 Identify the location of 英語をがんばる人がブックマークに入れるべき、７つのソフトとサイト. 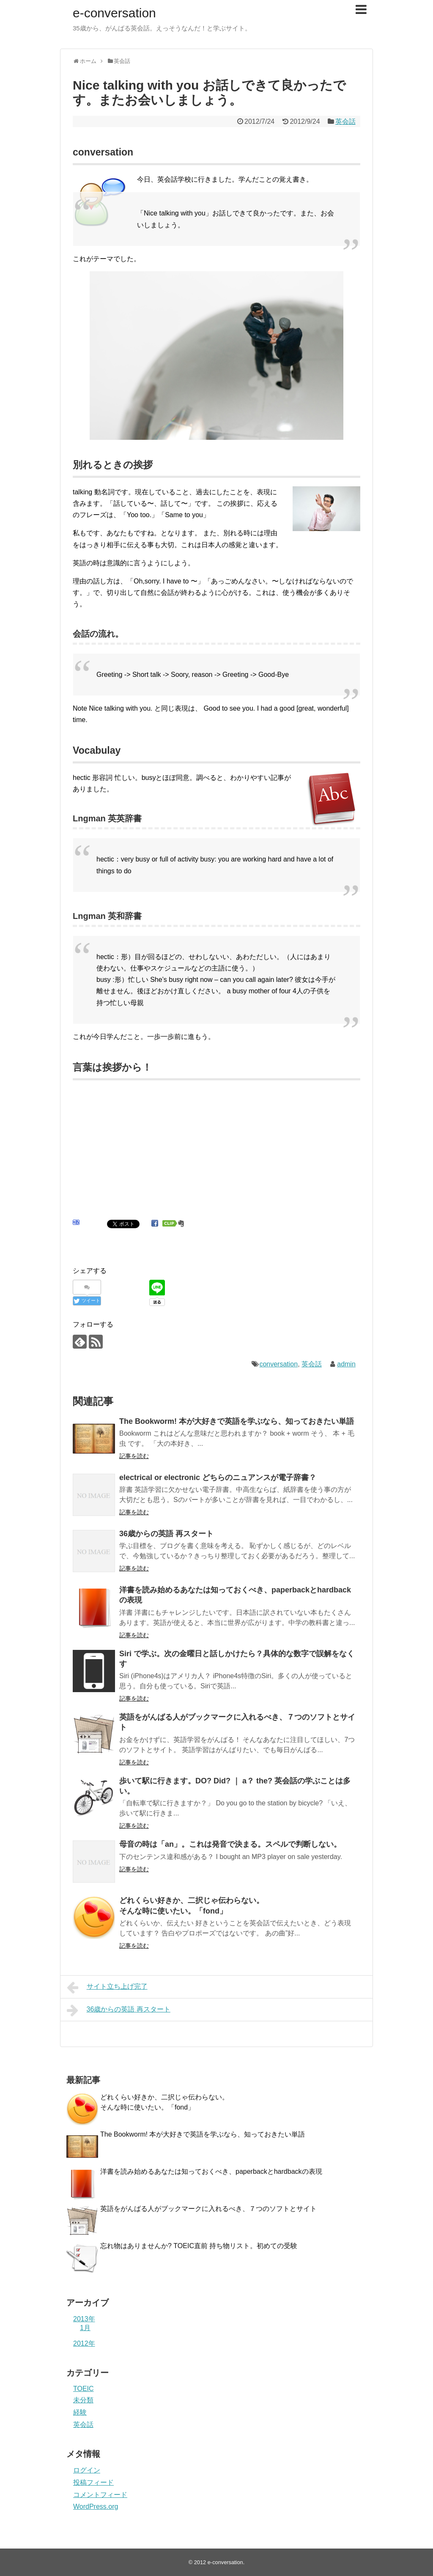
(208, 2208).